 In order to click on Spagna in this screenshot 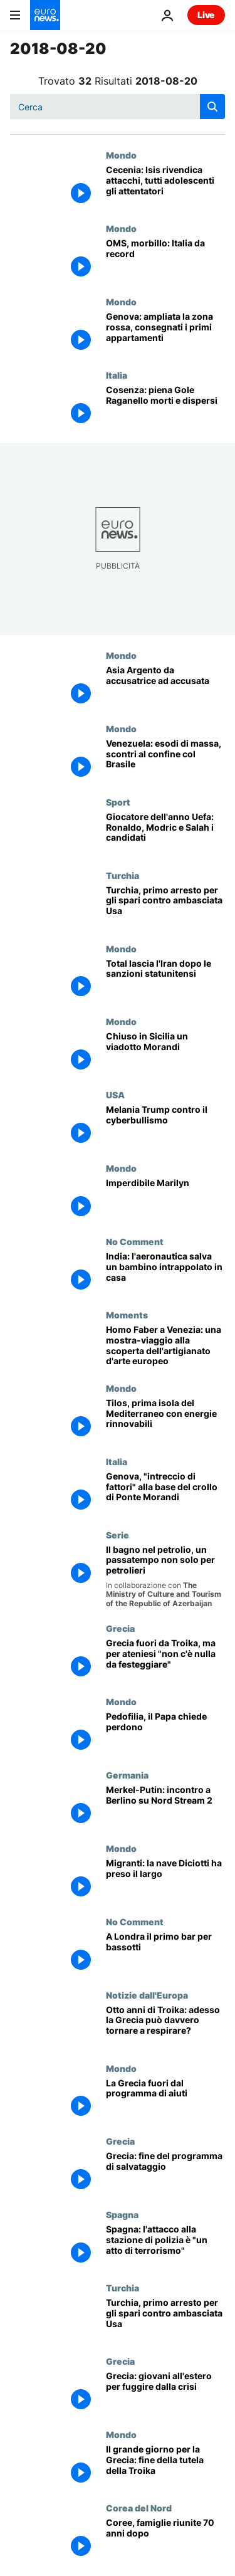, I will do `click(122, 2214)`.